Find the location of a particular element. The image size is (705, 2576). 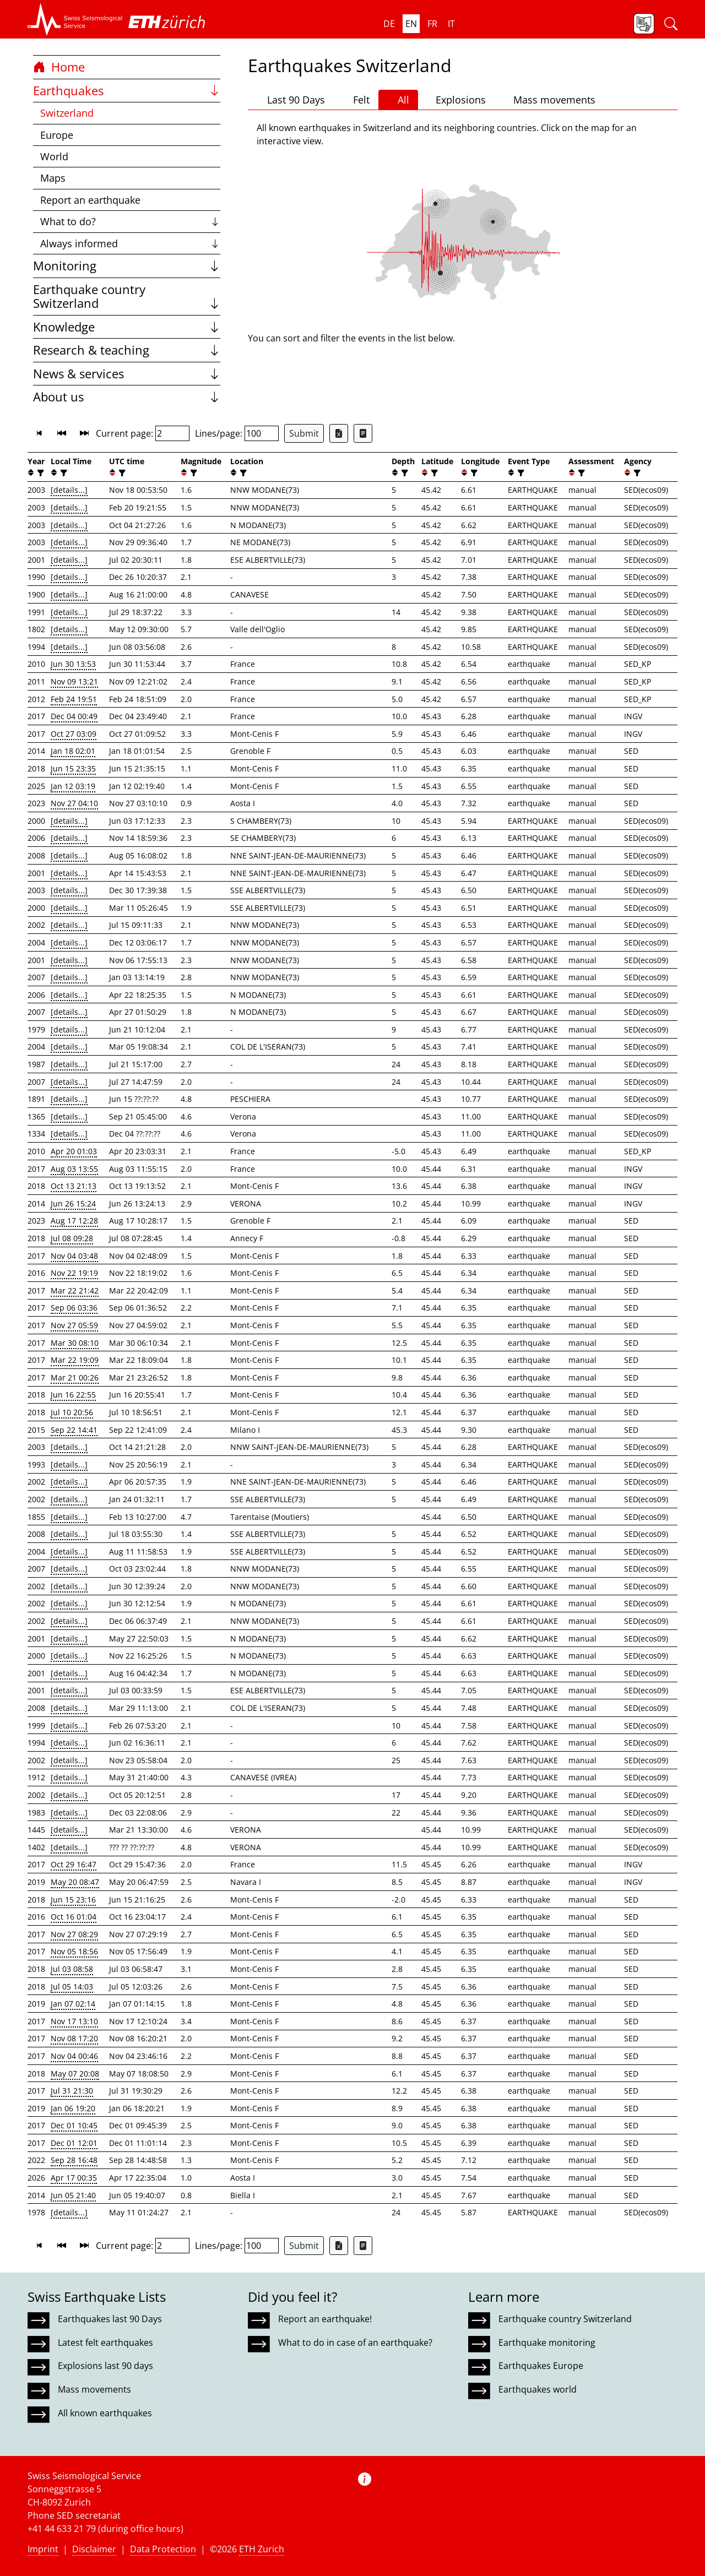

May 07 20:08 is located at coordinates (75, 2073).